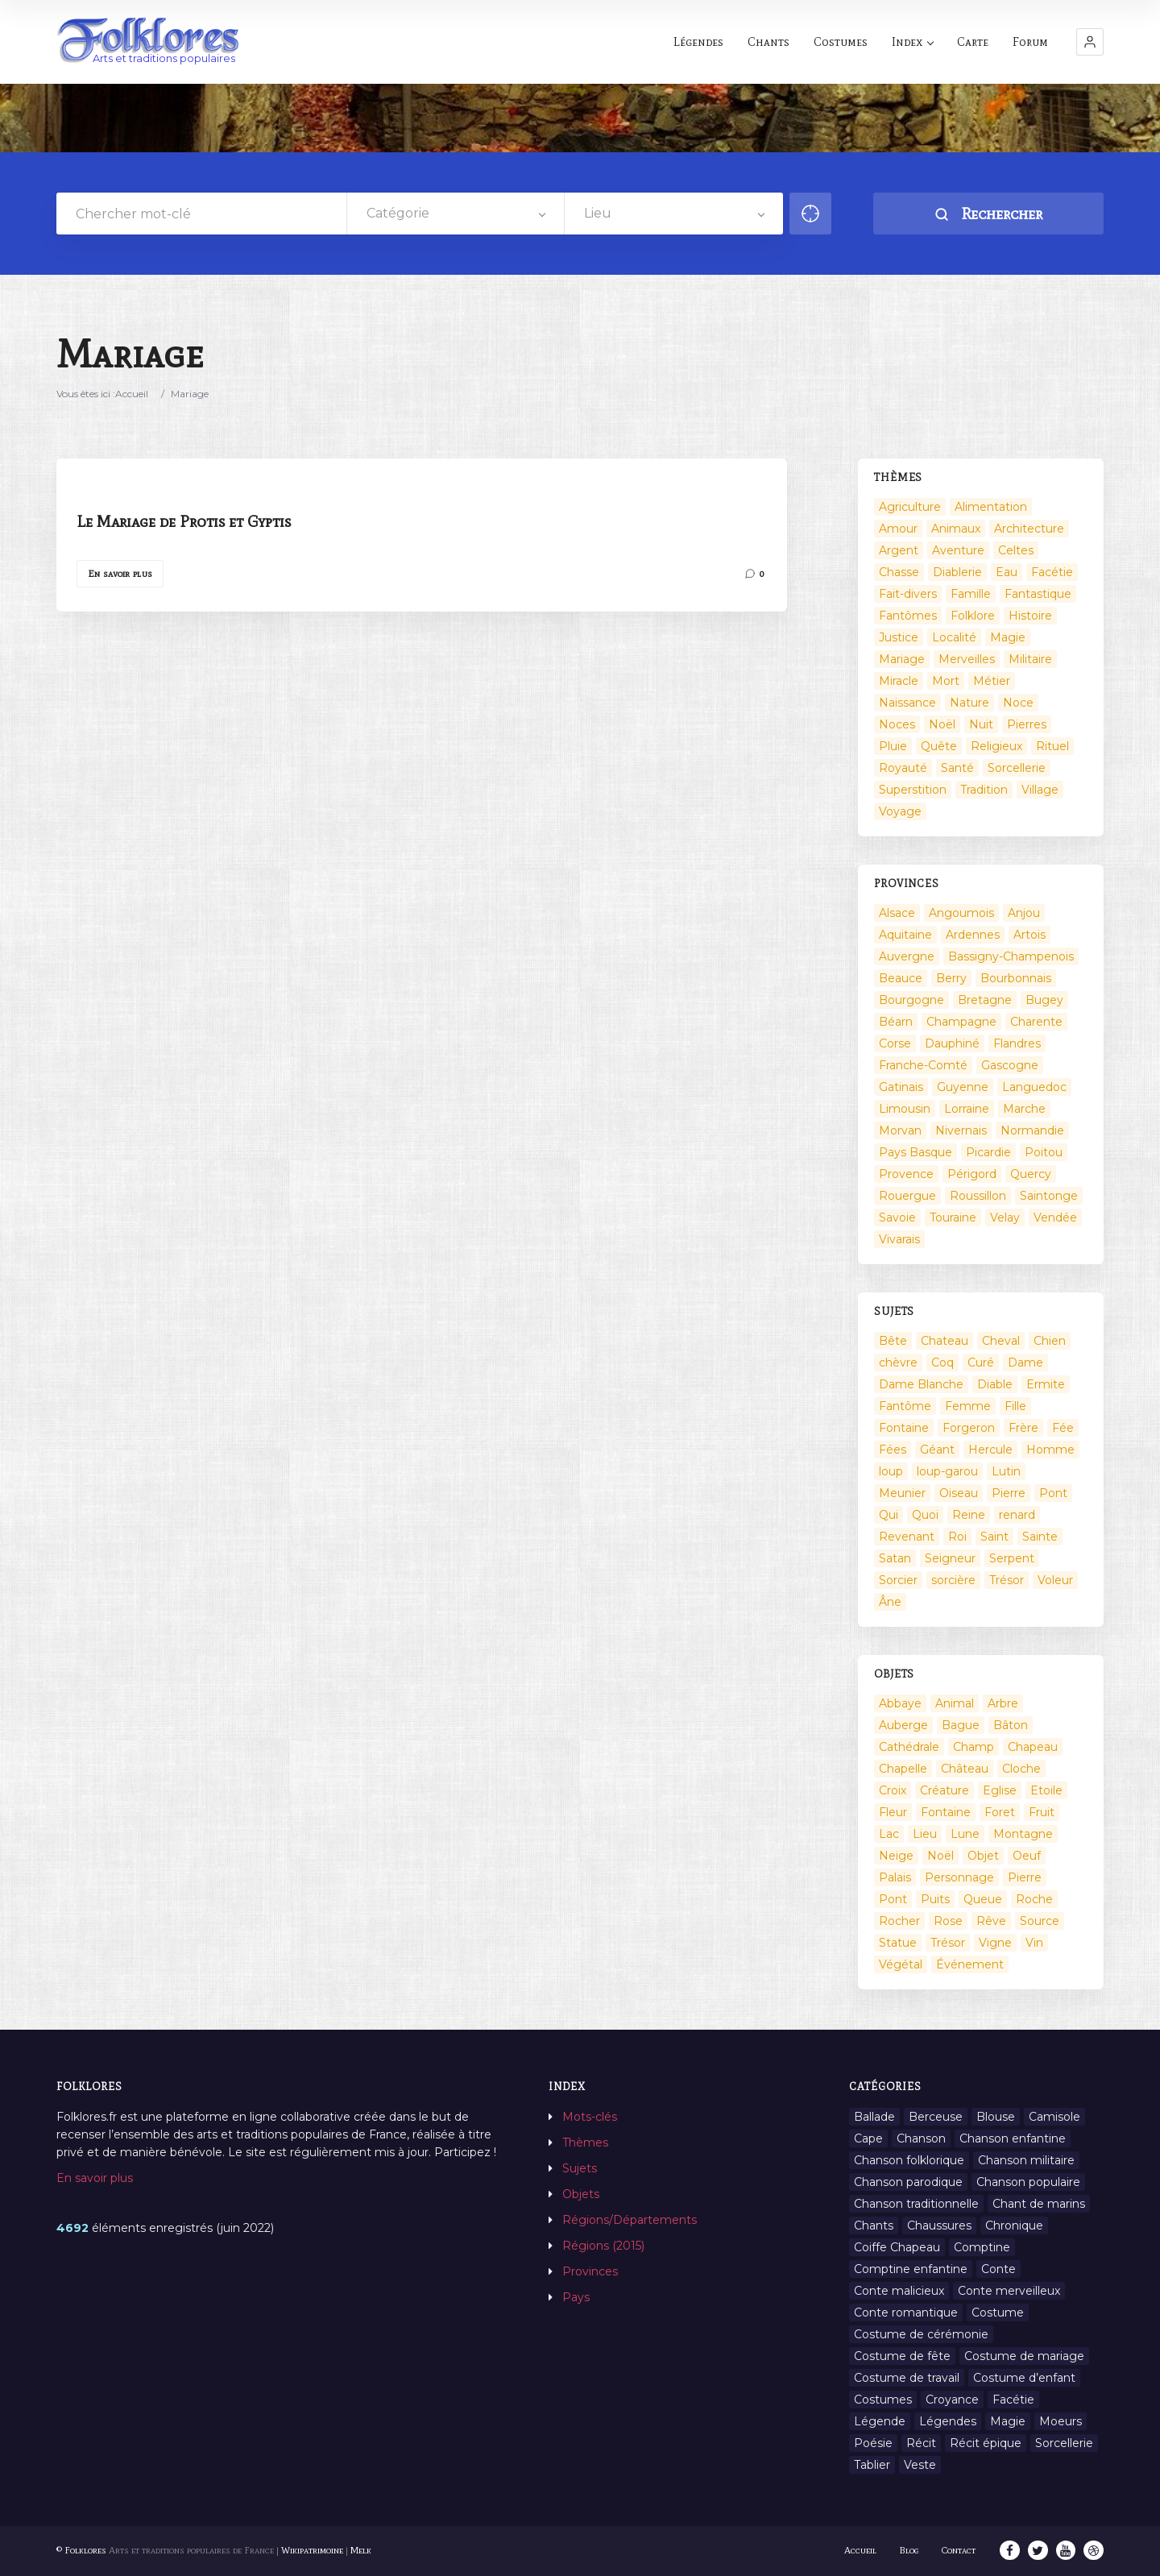 The image size is (1160, 2576). I want to click on Limousin [Limousin (100 éléments)], so click(904, 1108).